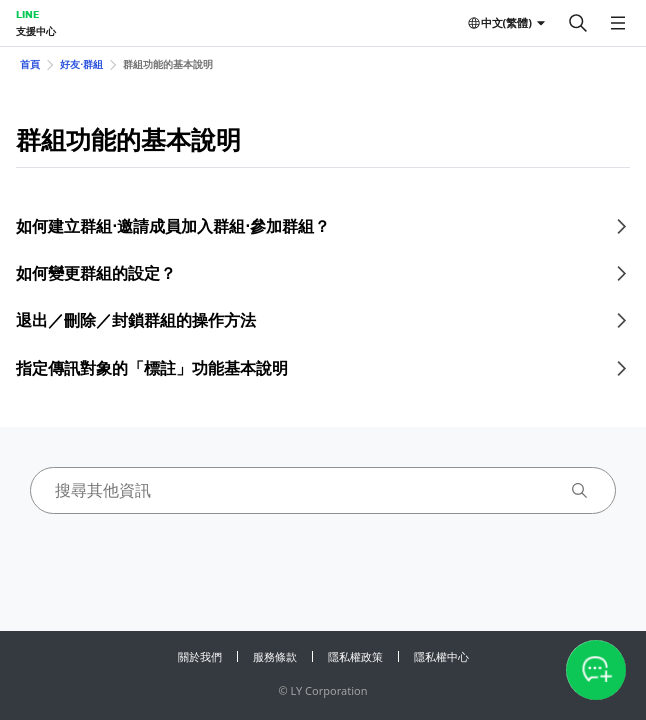  Describe the element at coordinates (355, 656) in the screenshot. I see `隱私權政策` at that location.